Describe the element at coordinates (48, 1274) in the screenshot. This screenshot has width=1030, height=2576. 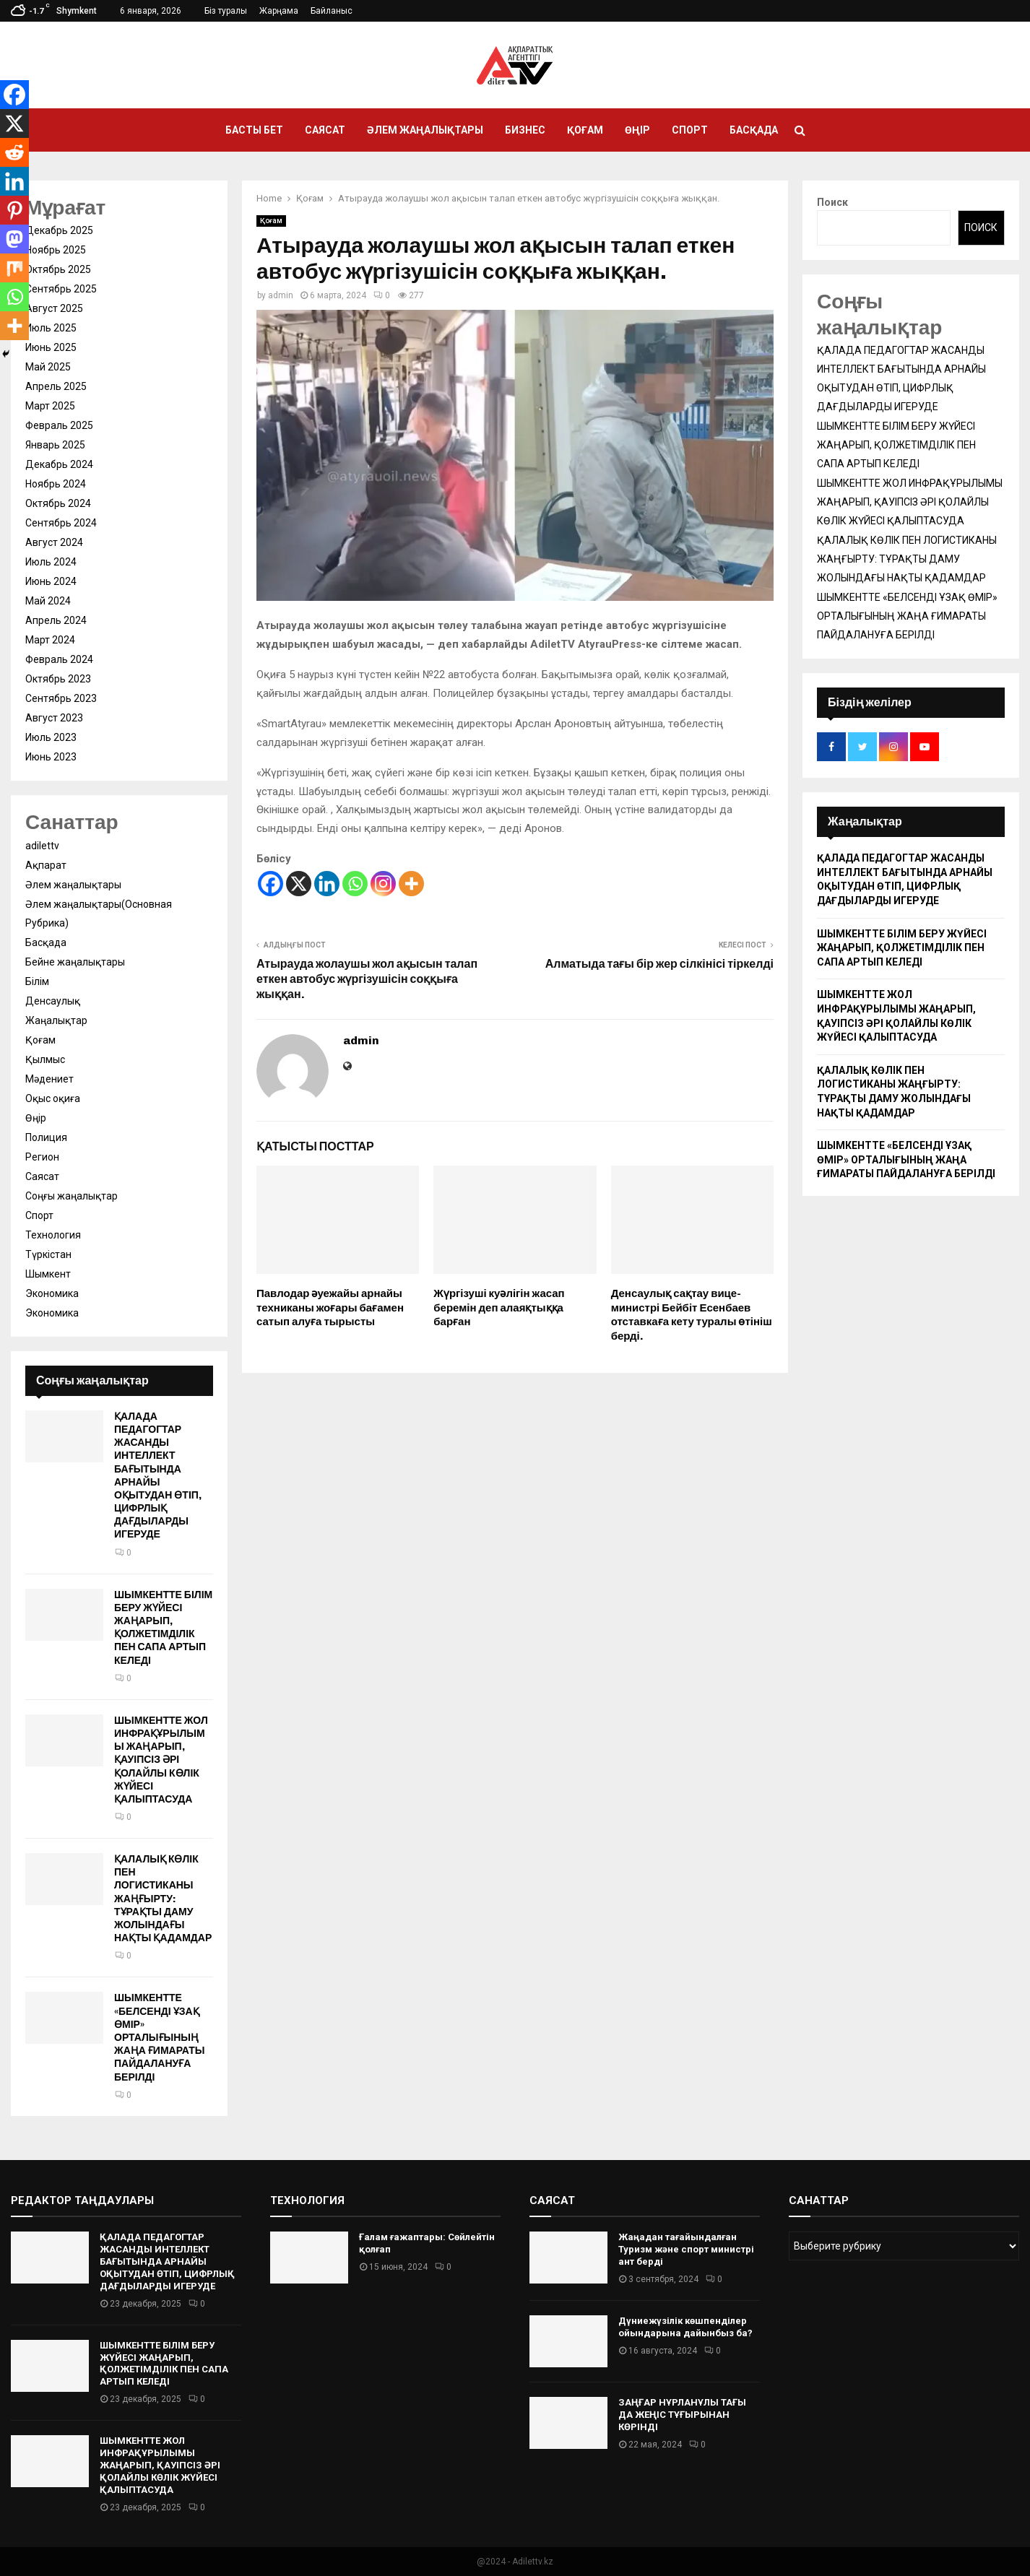
I see `Шымкент` at that location.